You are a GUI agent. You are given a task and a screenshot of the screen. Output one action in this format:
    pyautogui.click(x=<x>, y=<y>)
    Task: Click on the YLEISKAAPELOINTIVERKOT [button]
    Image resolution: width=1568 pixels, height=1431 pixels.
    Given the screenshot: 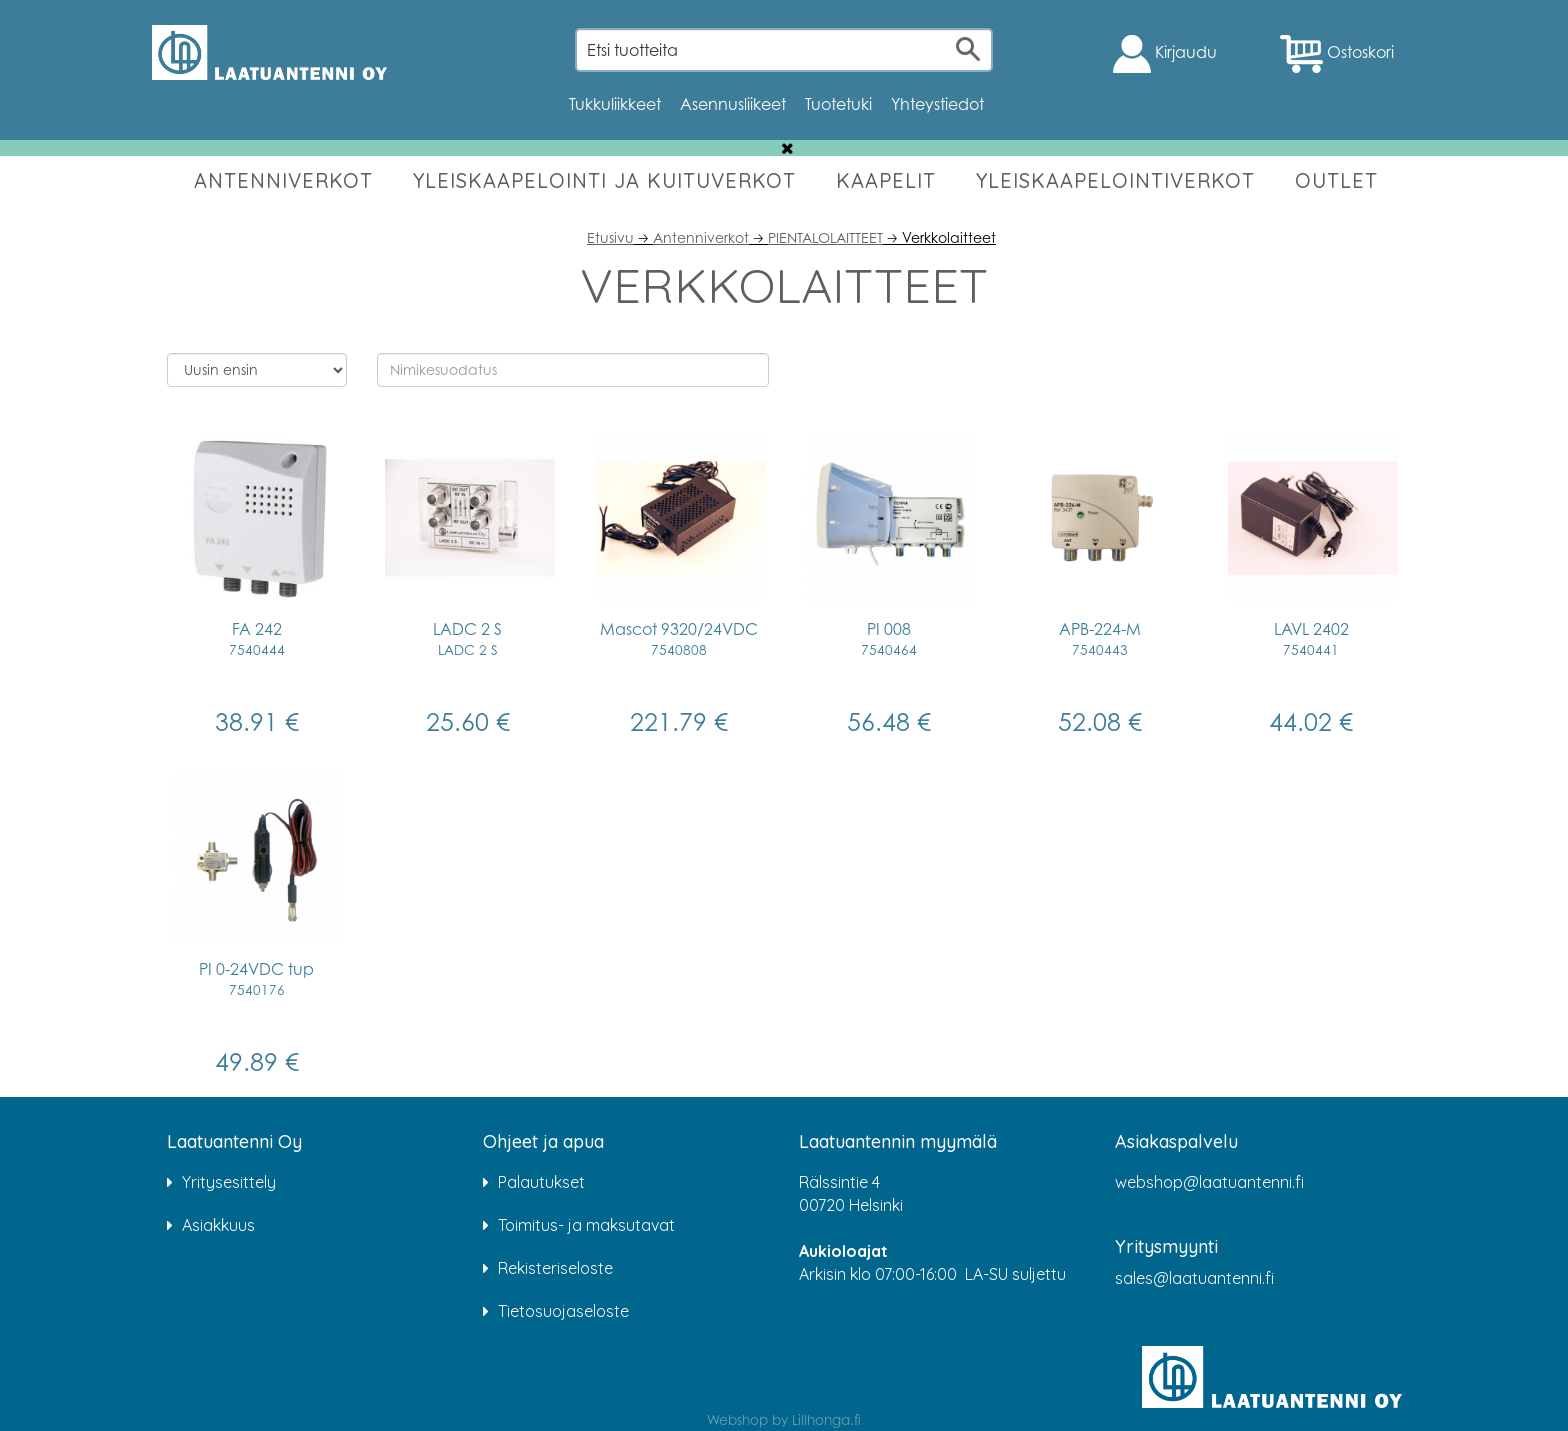 What is the action you would take?
    pyautogui.click(x=1115, y=180)
    